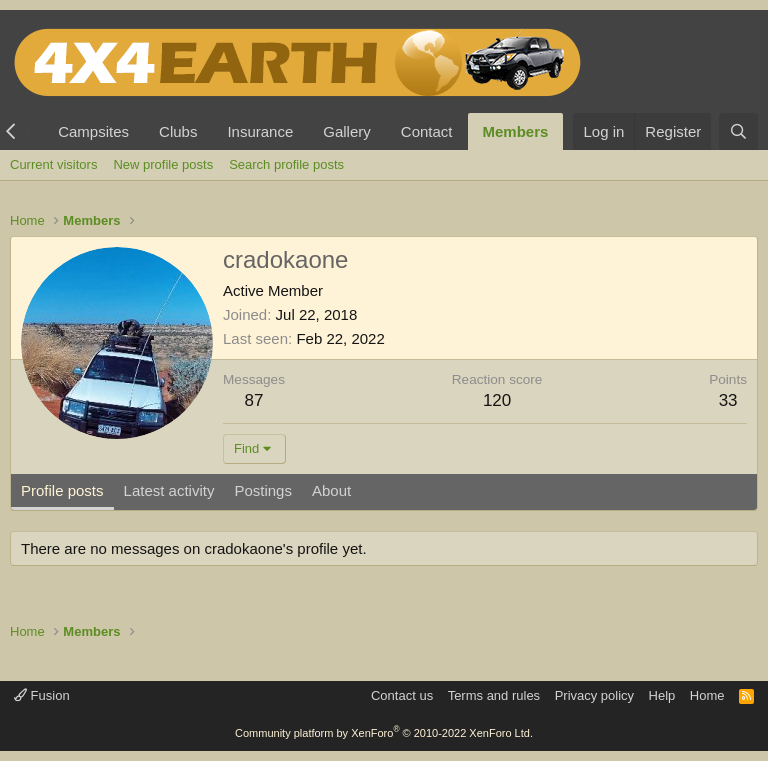  What do you see at coordinates (516, 131) in the screenshot?
I see `Members` at bounding box center [516, 131].